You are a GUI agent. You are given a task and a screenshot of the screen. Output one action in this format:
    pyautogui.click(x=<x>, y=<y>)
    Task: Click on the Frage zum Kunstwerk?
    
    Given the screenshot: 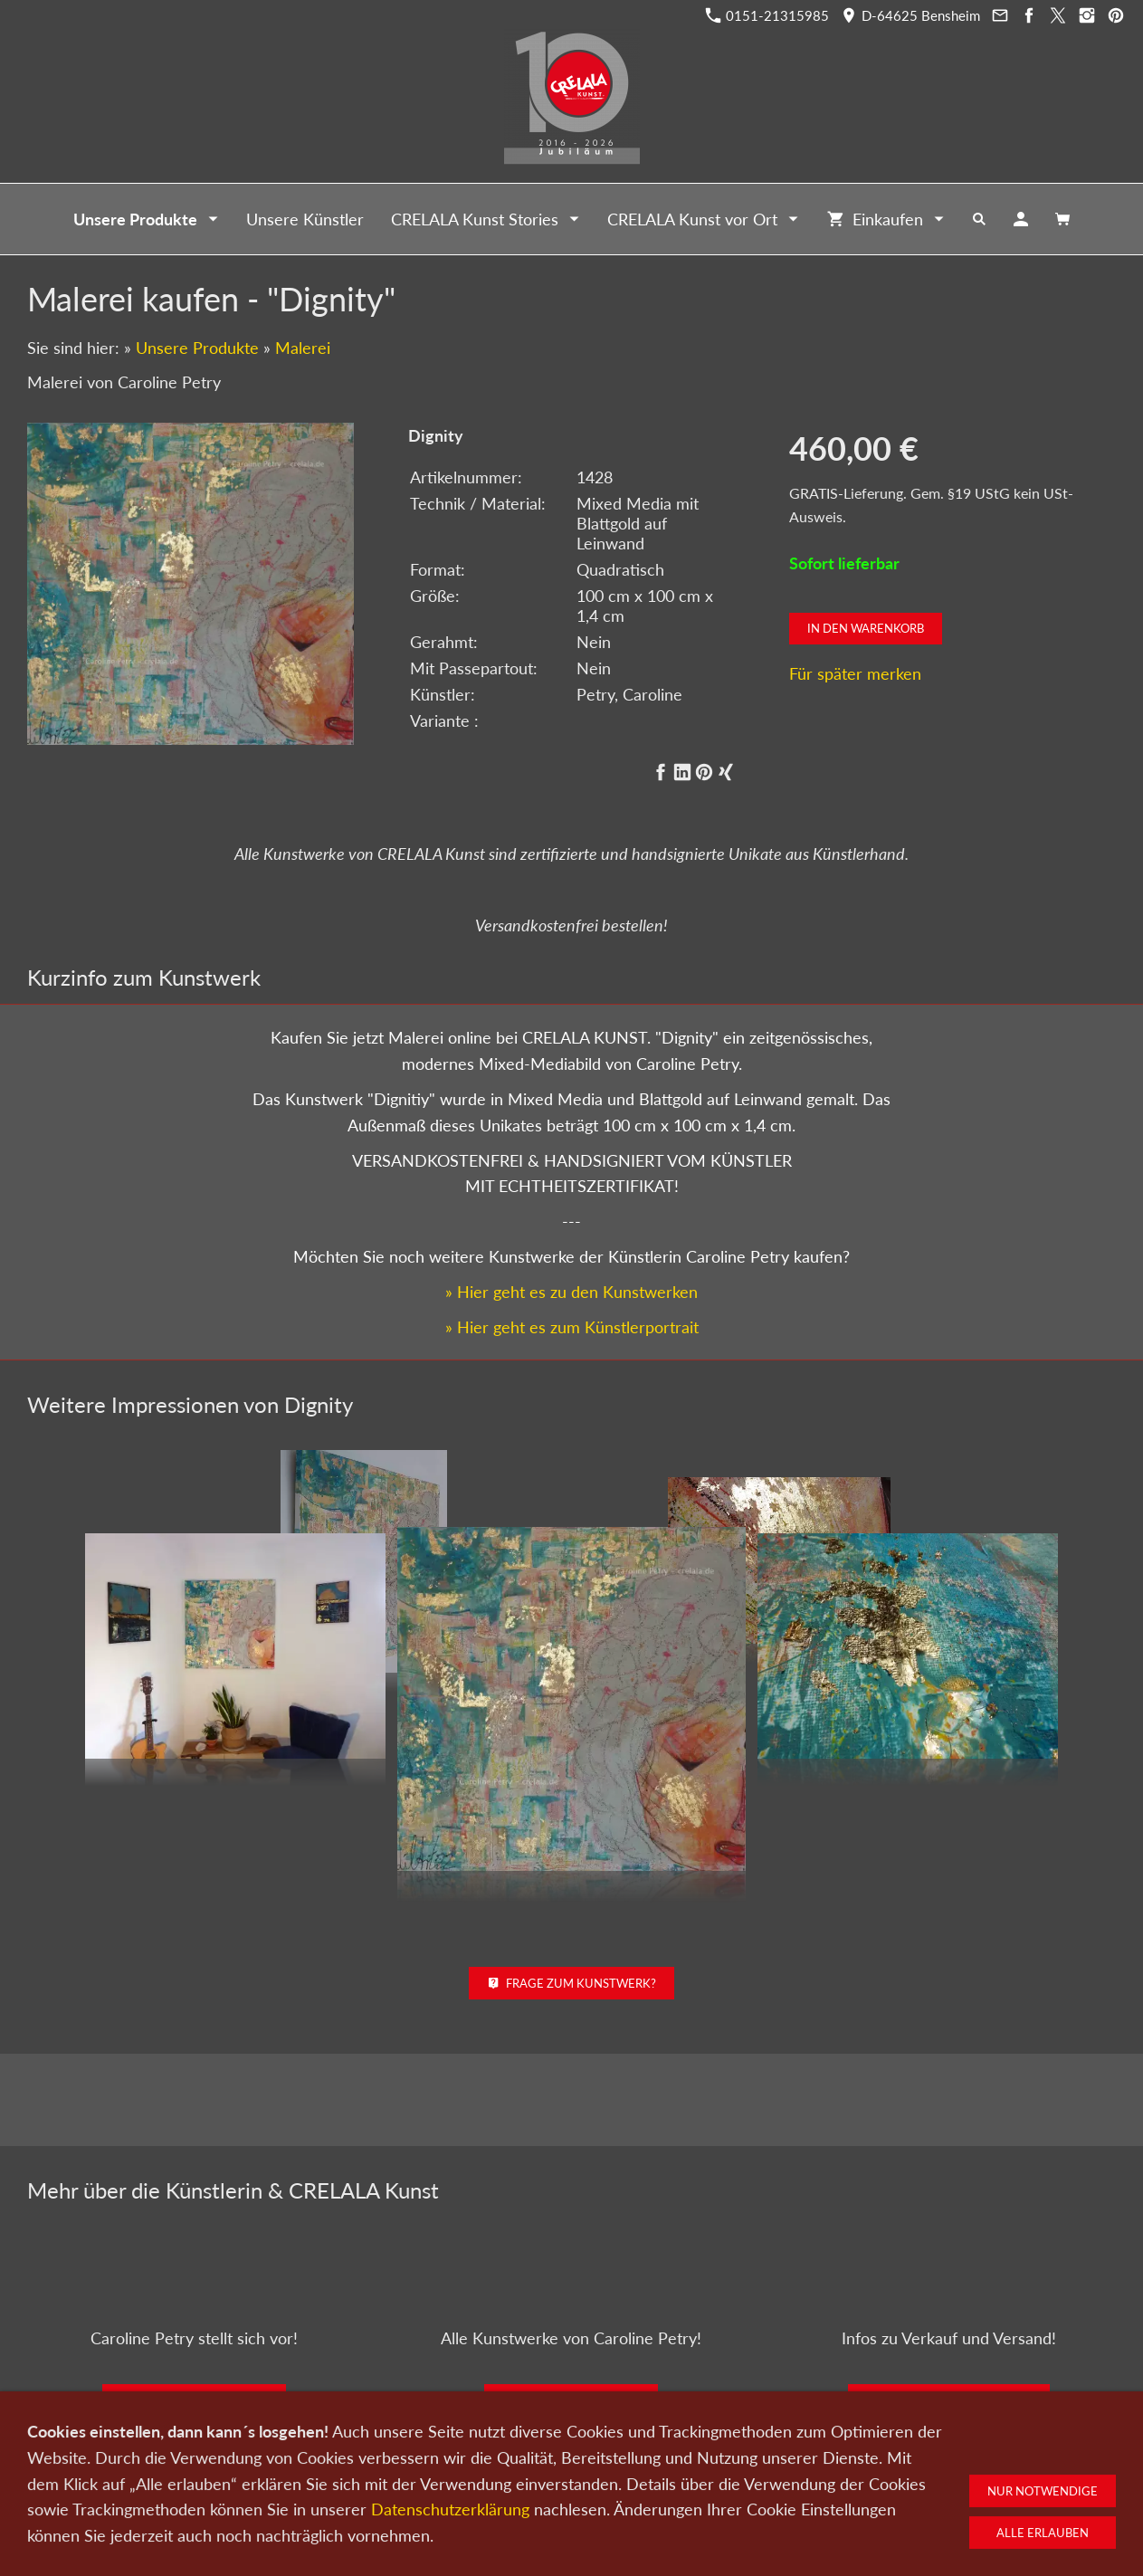 What is the action you would take?
    pyautogui.click(x=571, y=1939)
    